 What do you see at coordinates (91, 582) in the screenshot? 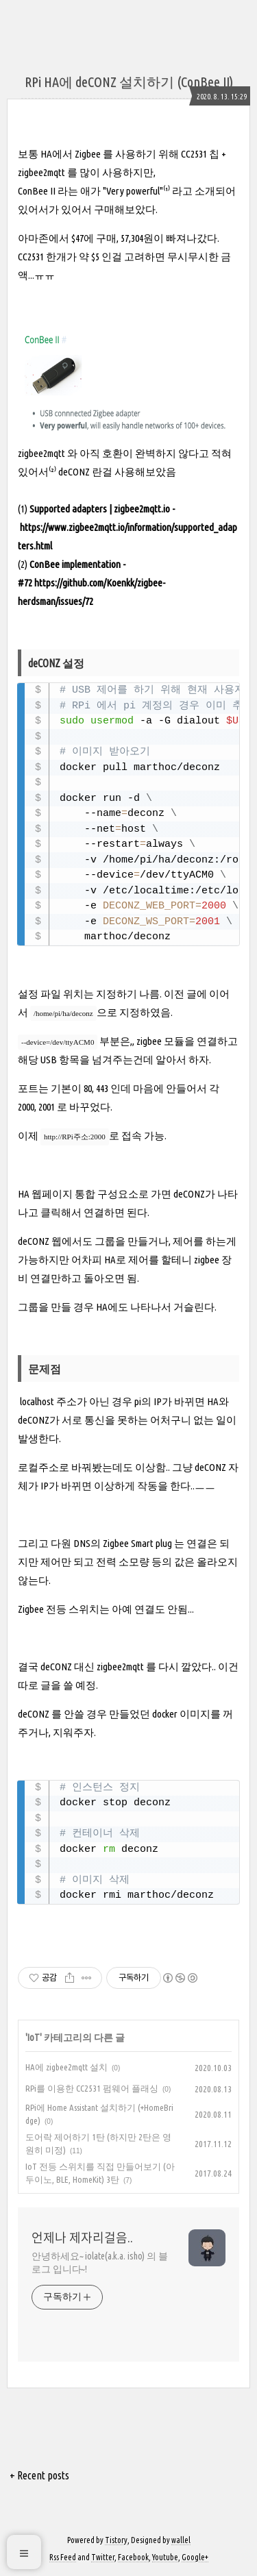
I see `ConBee implementation - #72 https://github.com/Koenkk/zigbee-herdsman/issues/72` at bounding box center [91, 582].